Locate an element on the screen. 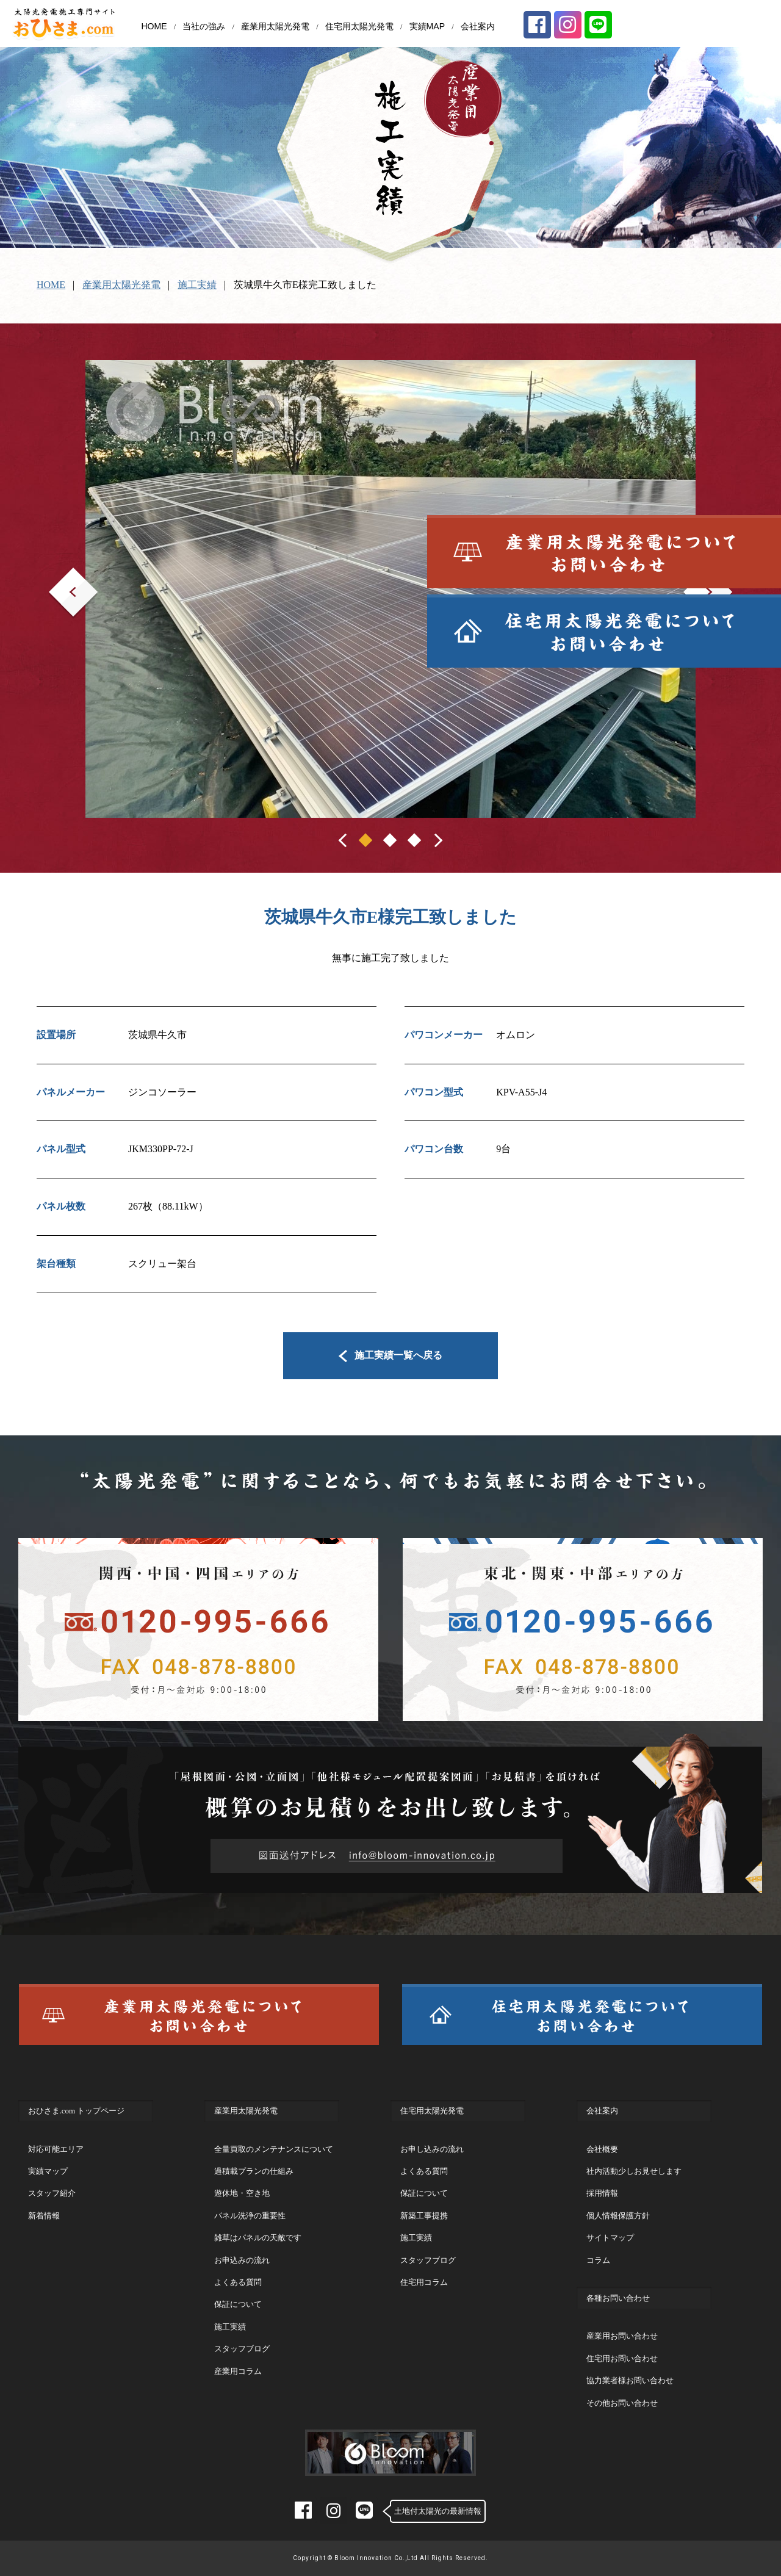 This screenshot has height=2576, width=781. 会社概要 is located at coordinates (602, 2149).